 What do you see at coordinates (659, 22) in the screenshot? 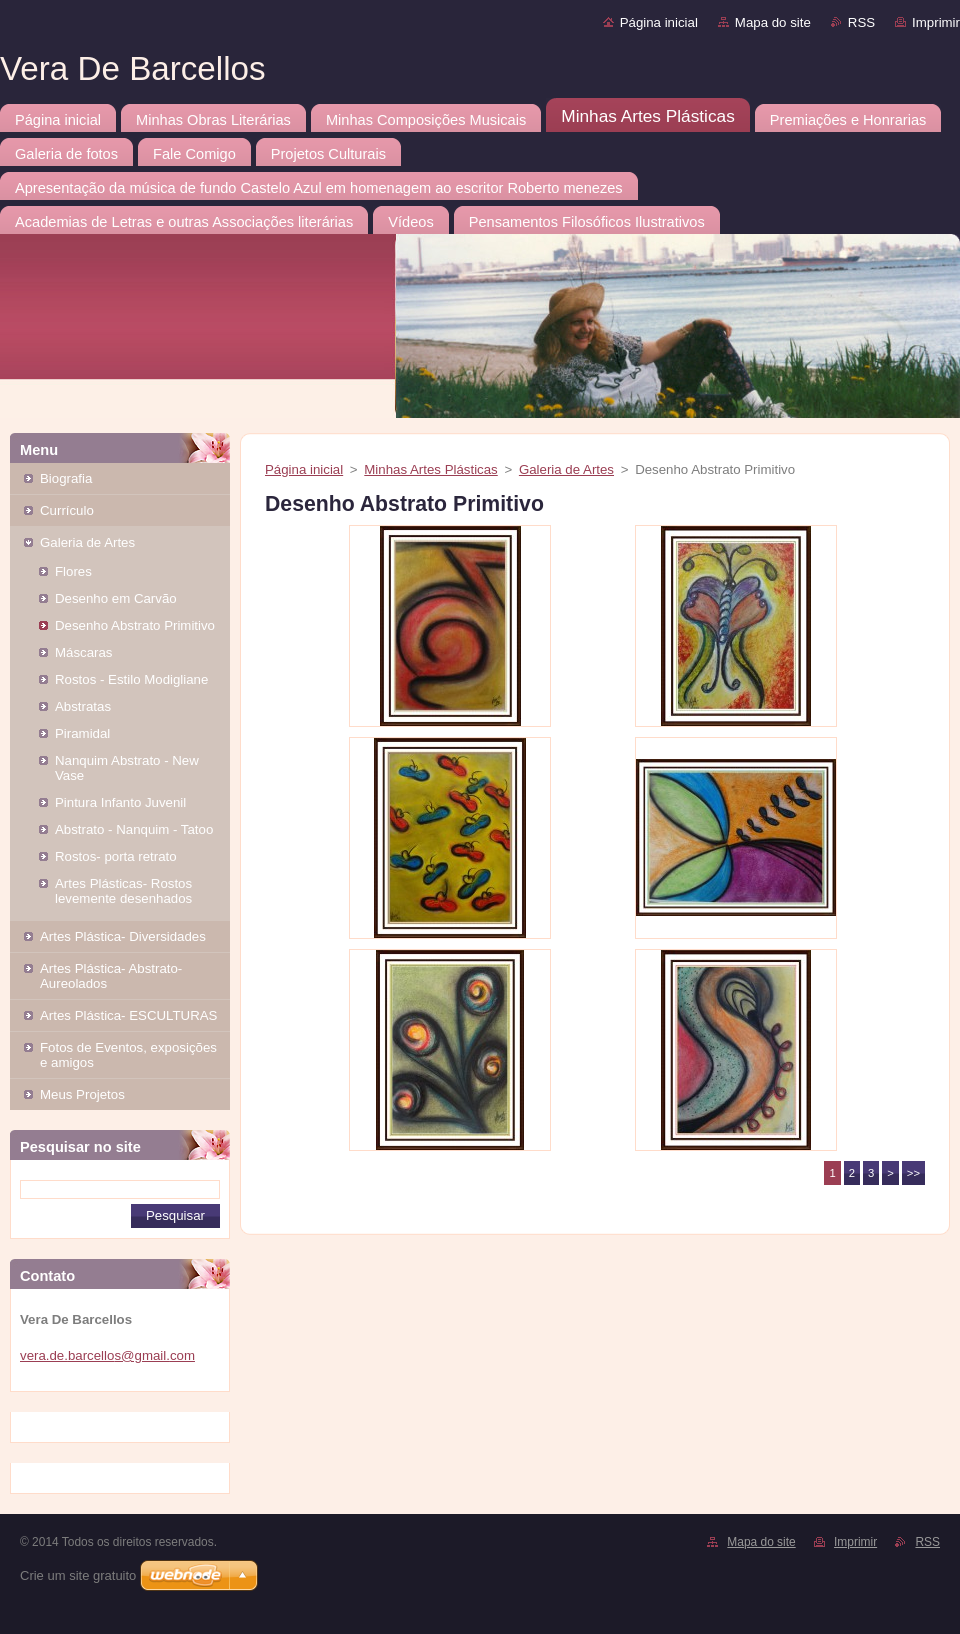
I see `Página inicial` at bounding box center [659, 22].